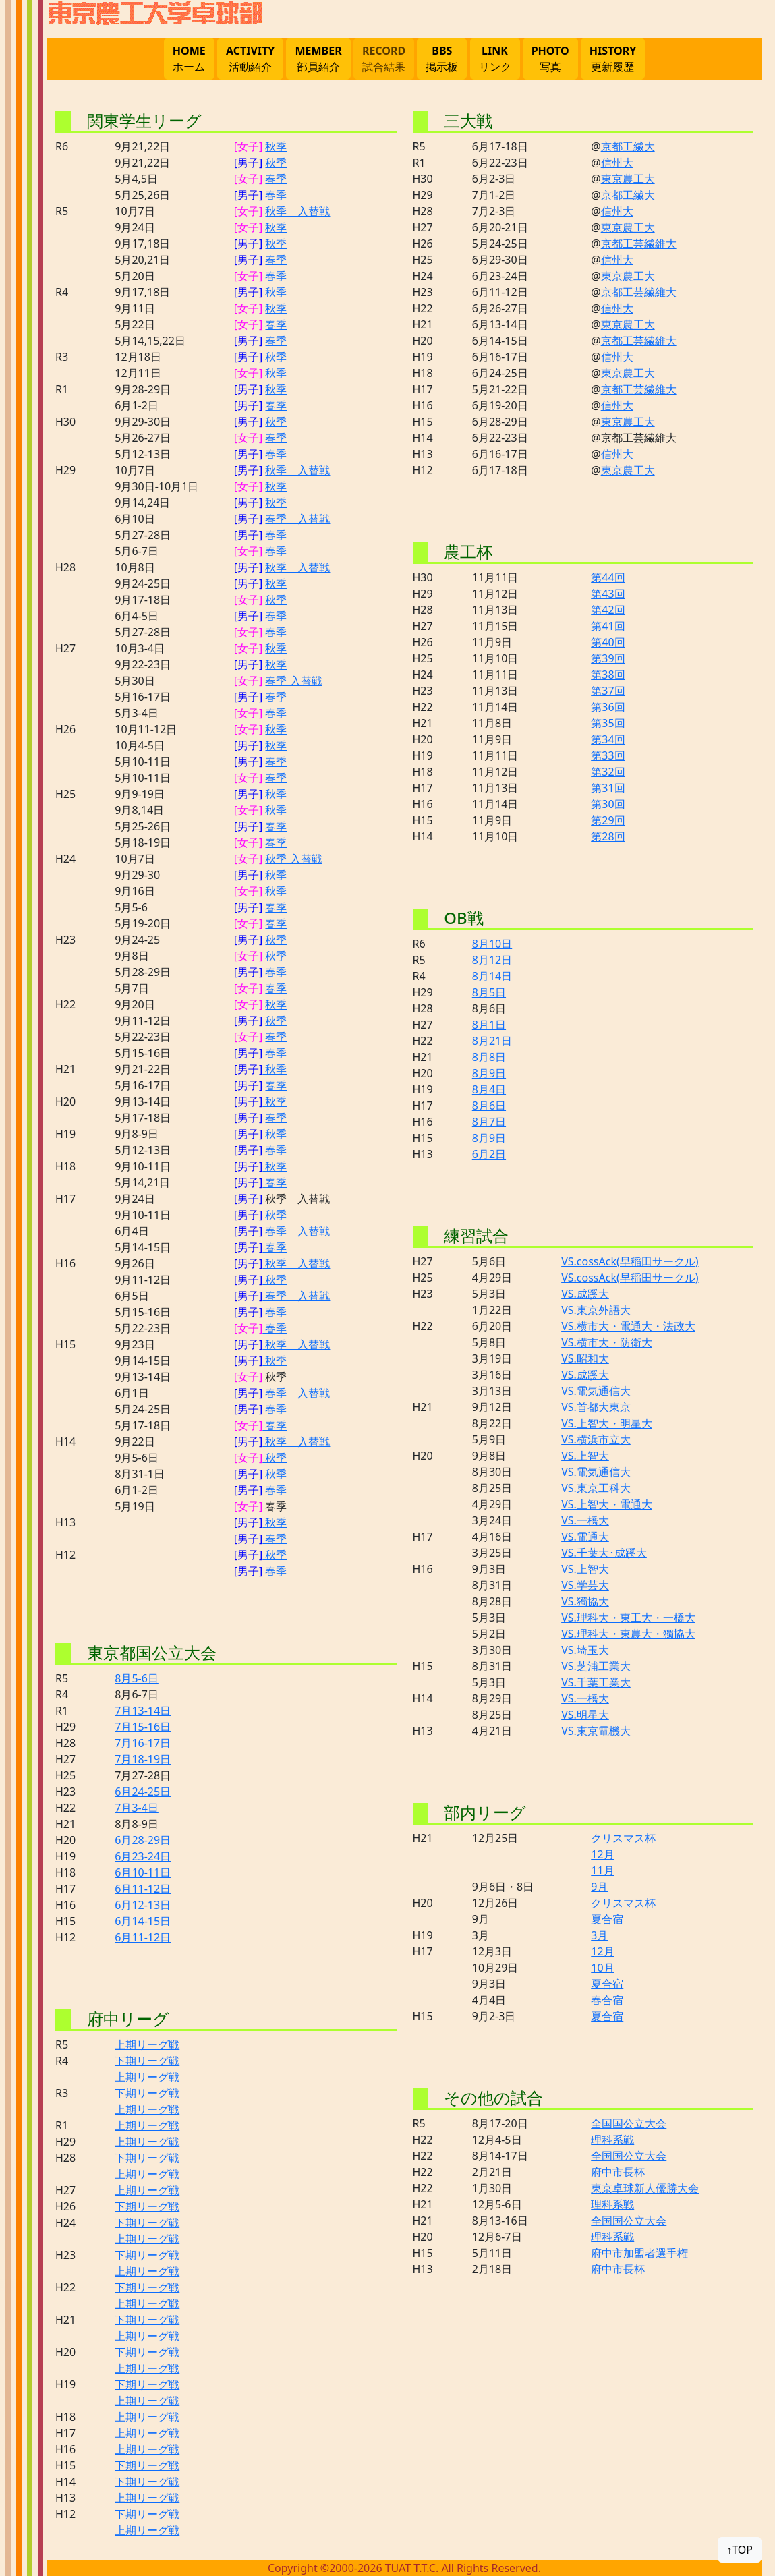 Image resolution: width=775 pixels, height=2576 pixels. I want to click on VS.上智大・電通大, so click(606, 1504).